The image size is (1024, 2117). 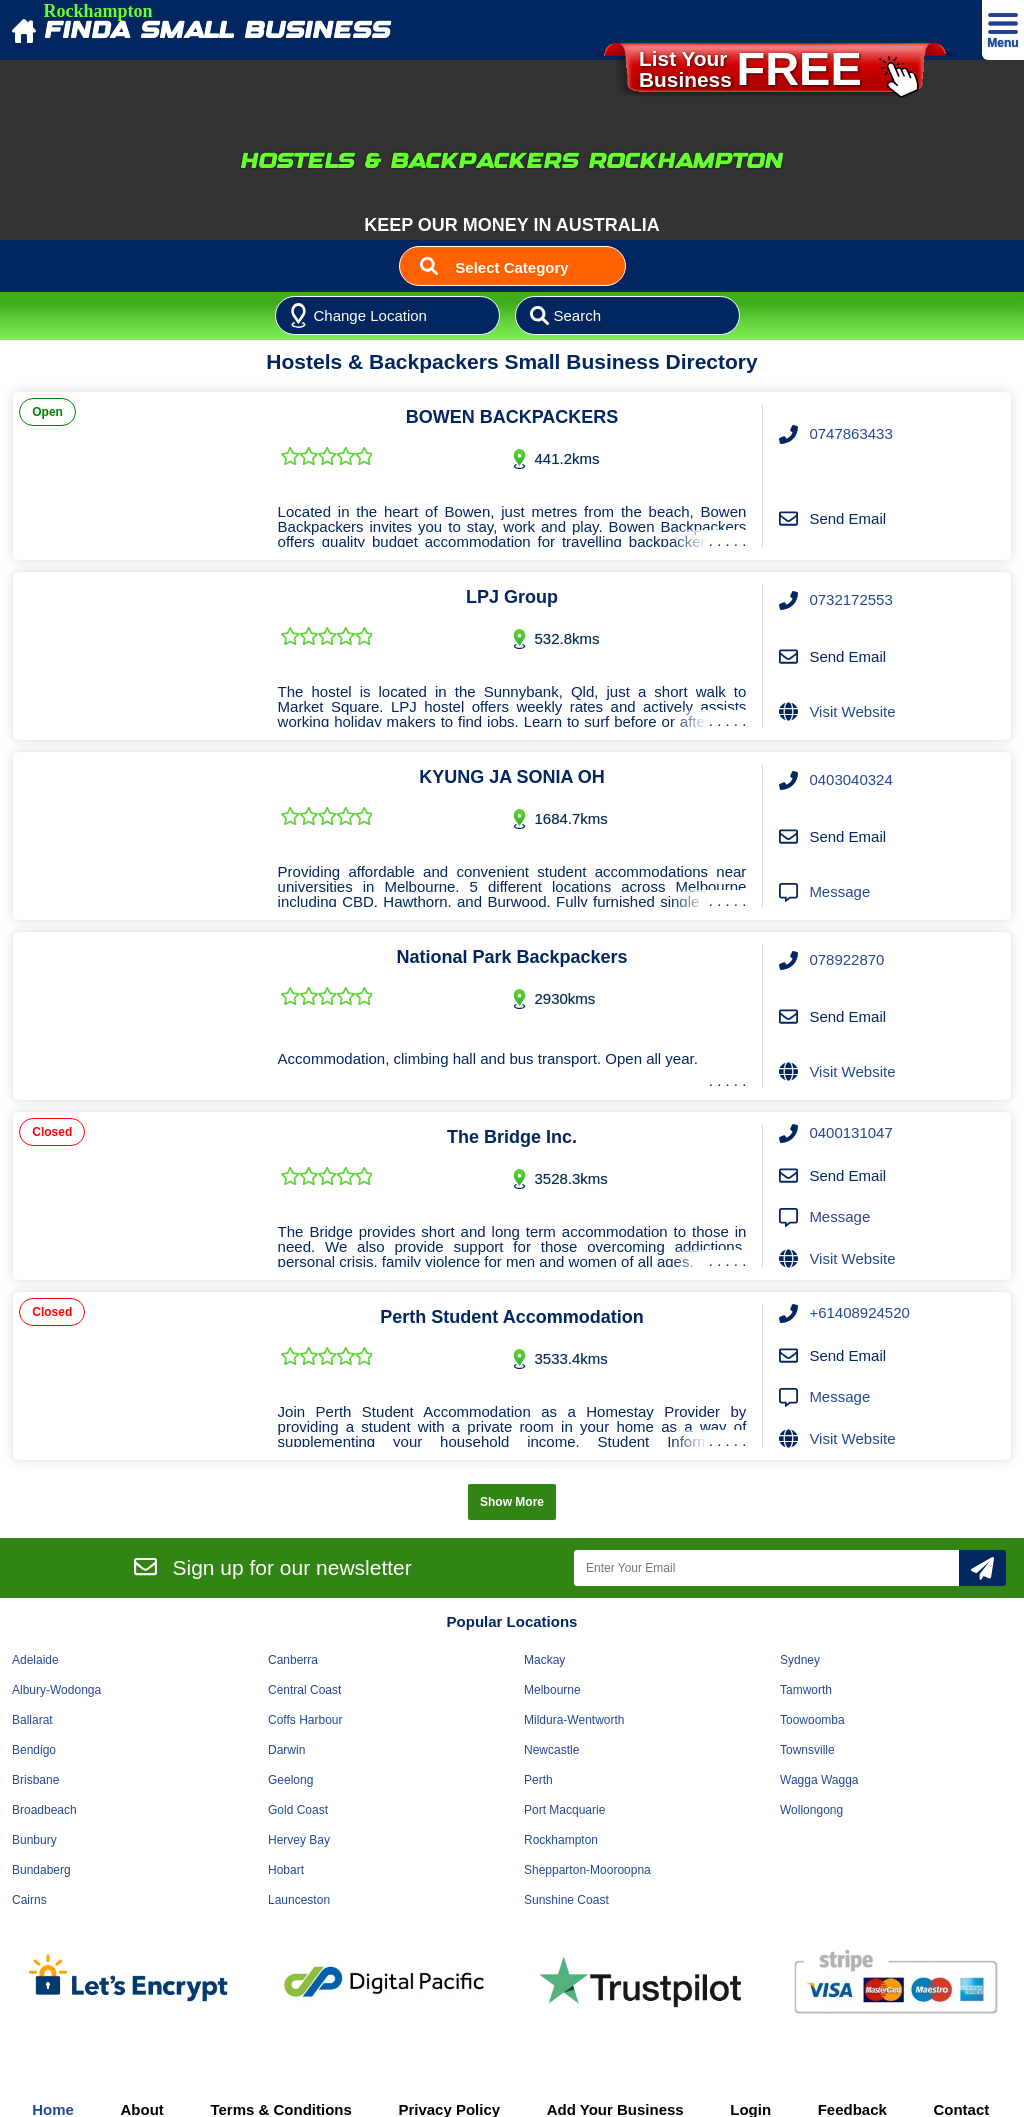 What do you see at coordinates (839, 891) in the screenshot?
I see `Message` at bounding box center [839, 891].